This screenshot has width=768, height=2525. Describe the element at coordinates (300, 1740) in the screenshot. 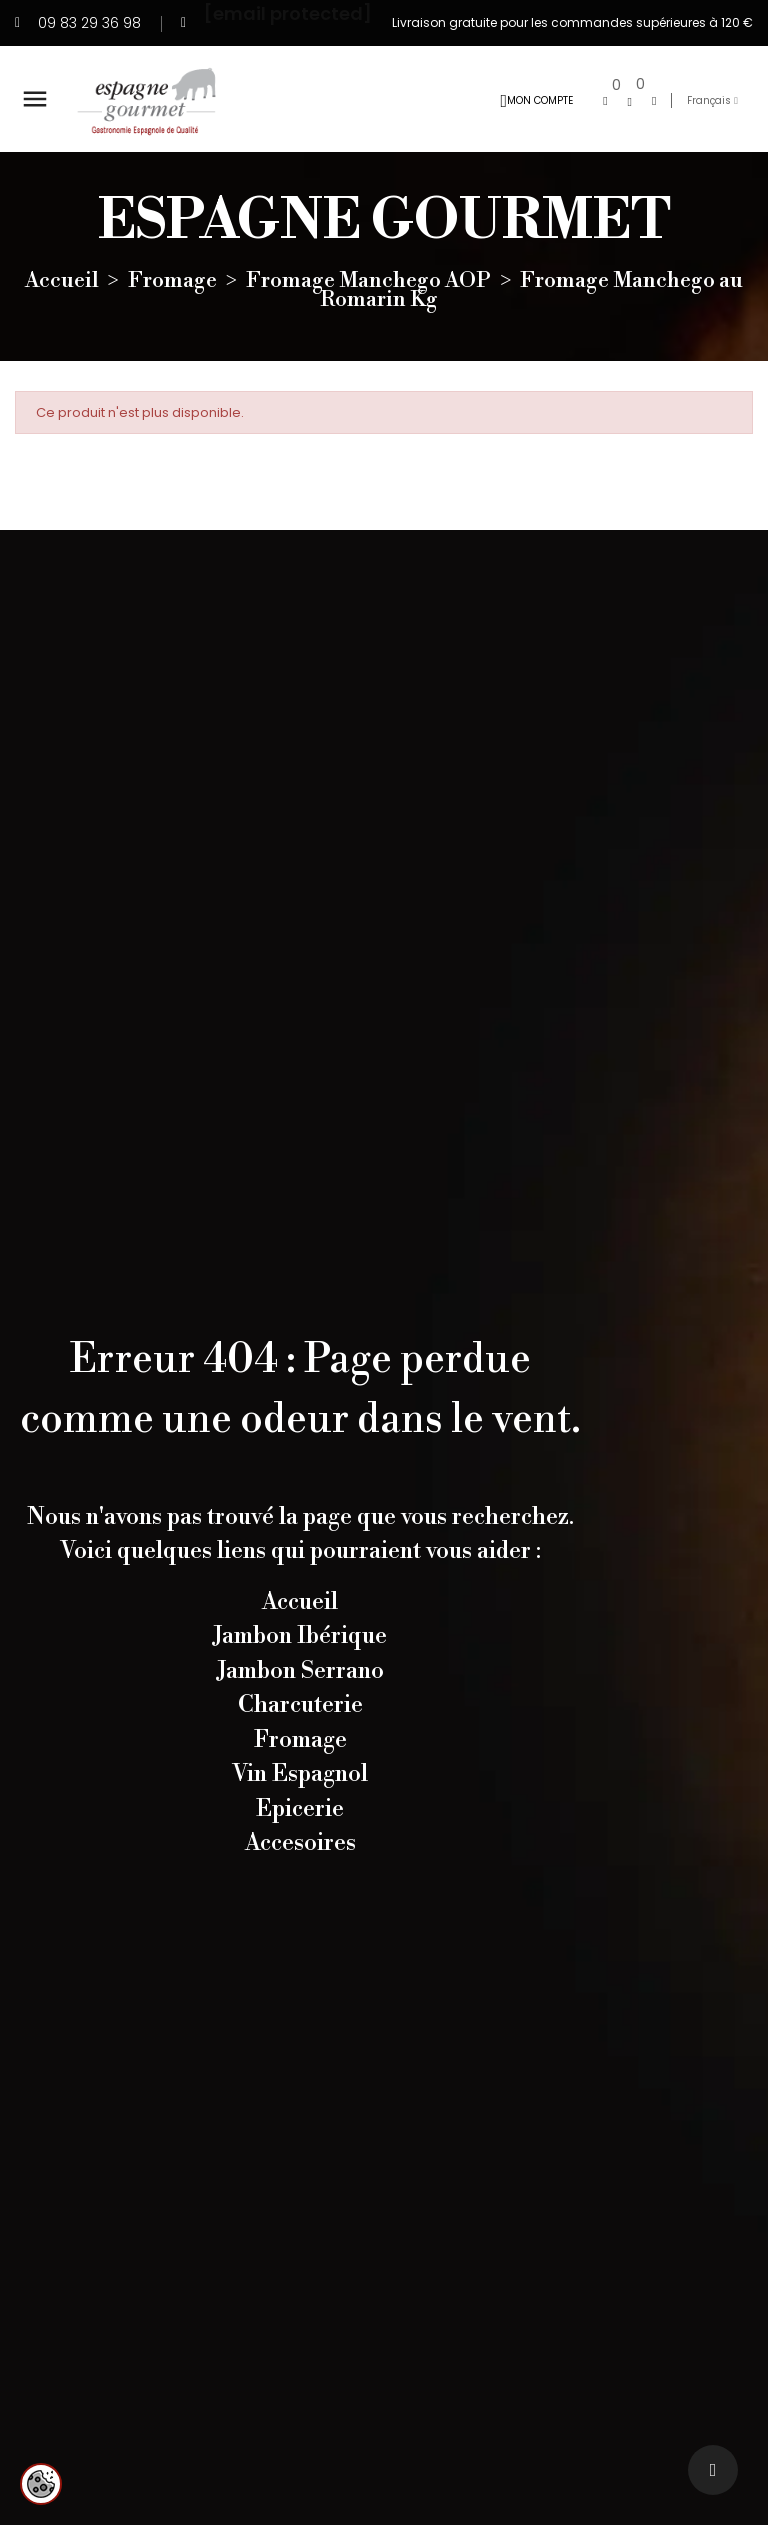

I see `Fromage` at that location.